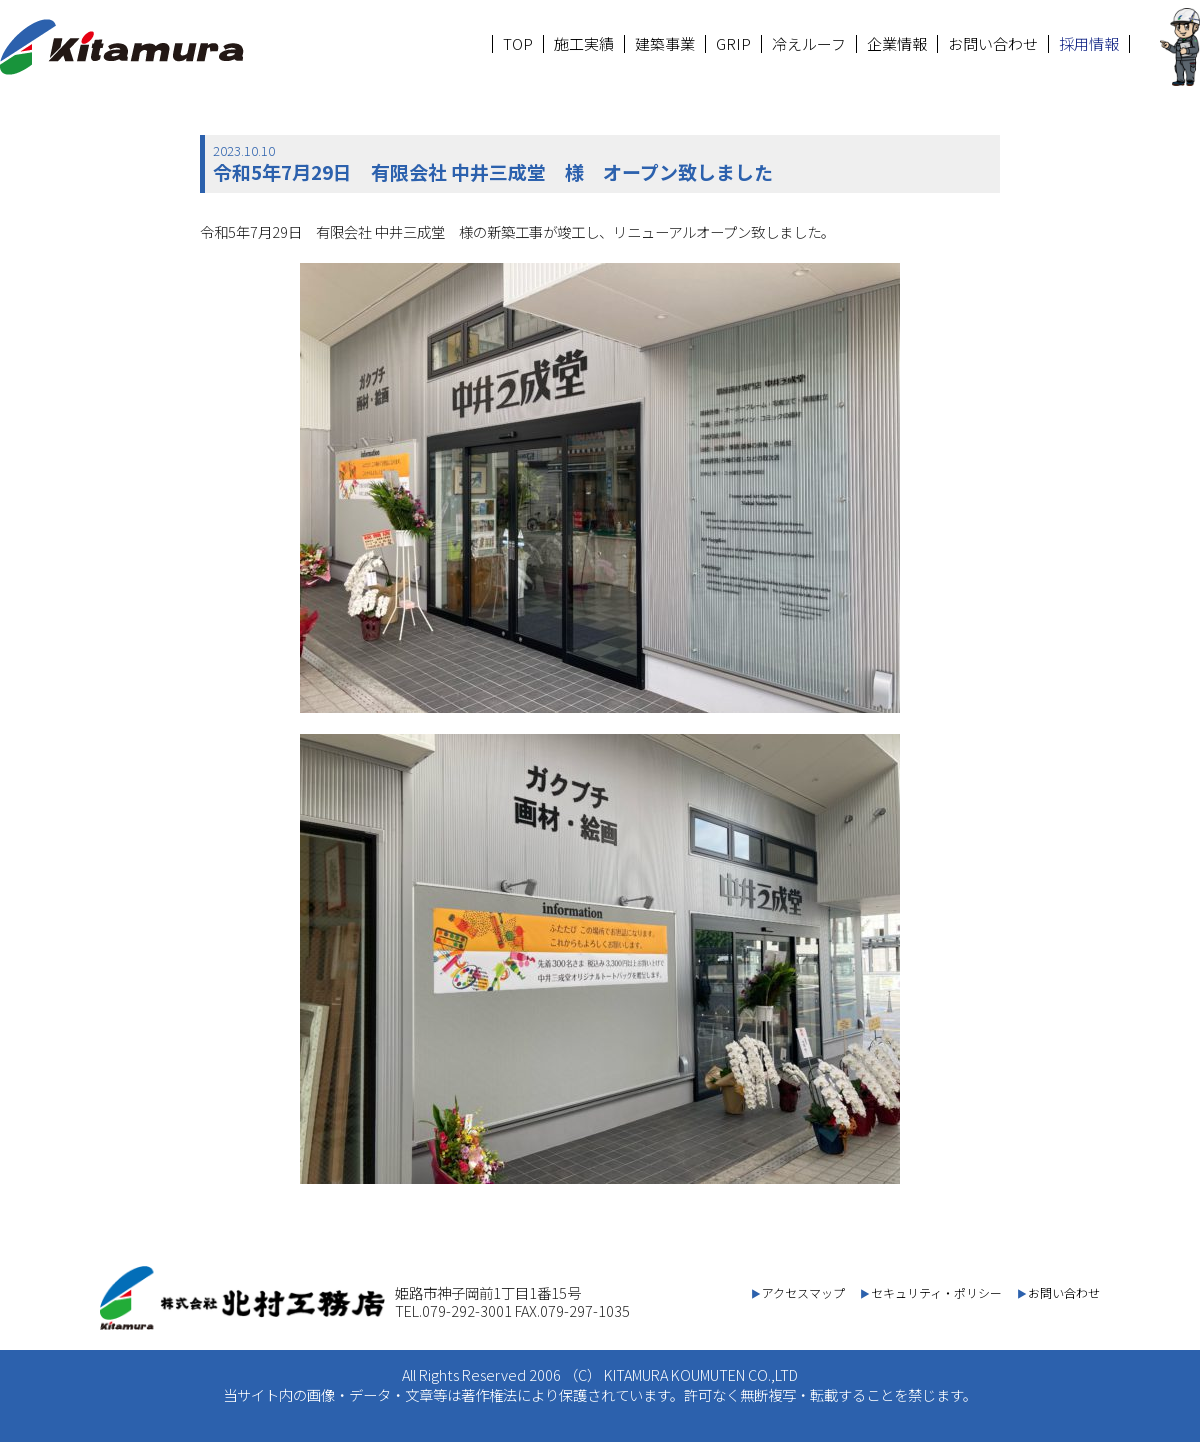 This screenshot has width=1200, height=1442. I want to click on 施工実績, so click(584, 44).